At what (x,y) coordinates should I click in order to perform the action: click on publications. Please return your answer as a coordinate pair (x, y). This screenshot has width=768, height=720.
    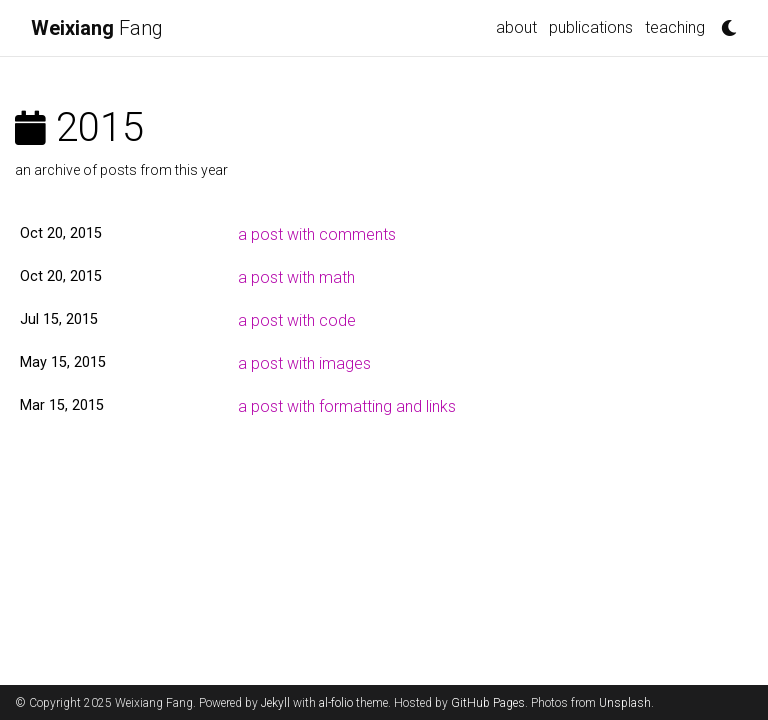
    Looking at the image, I should click on (591, 27).